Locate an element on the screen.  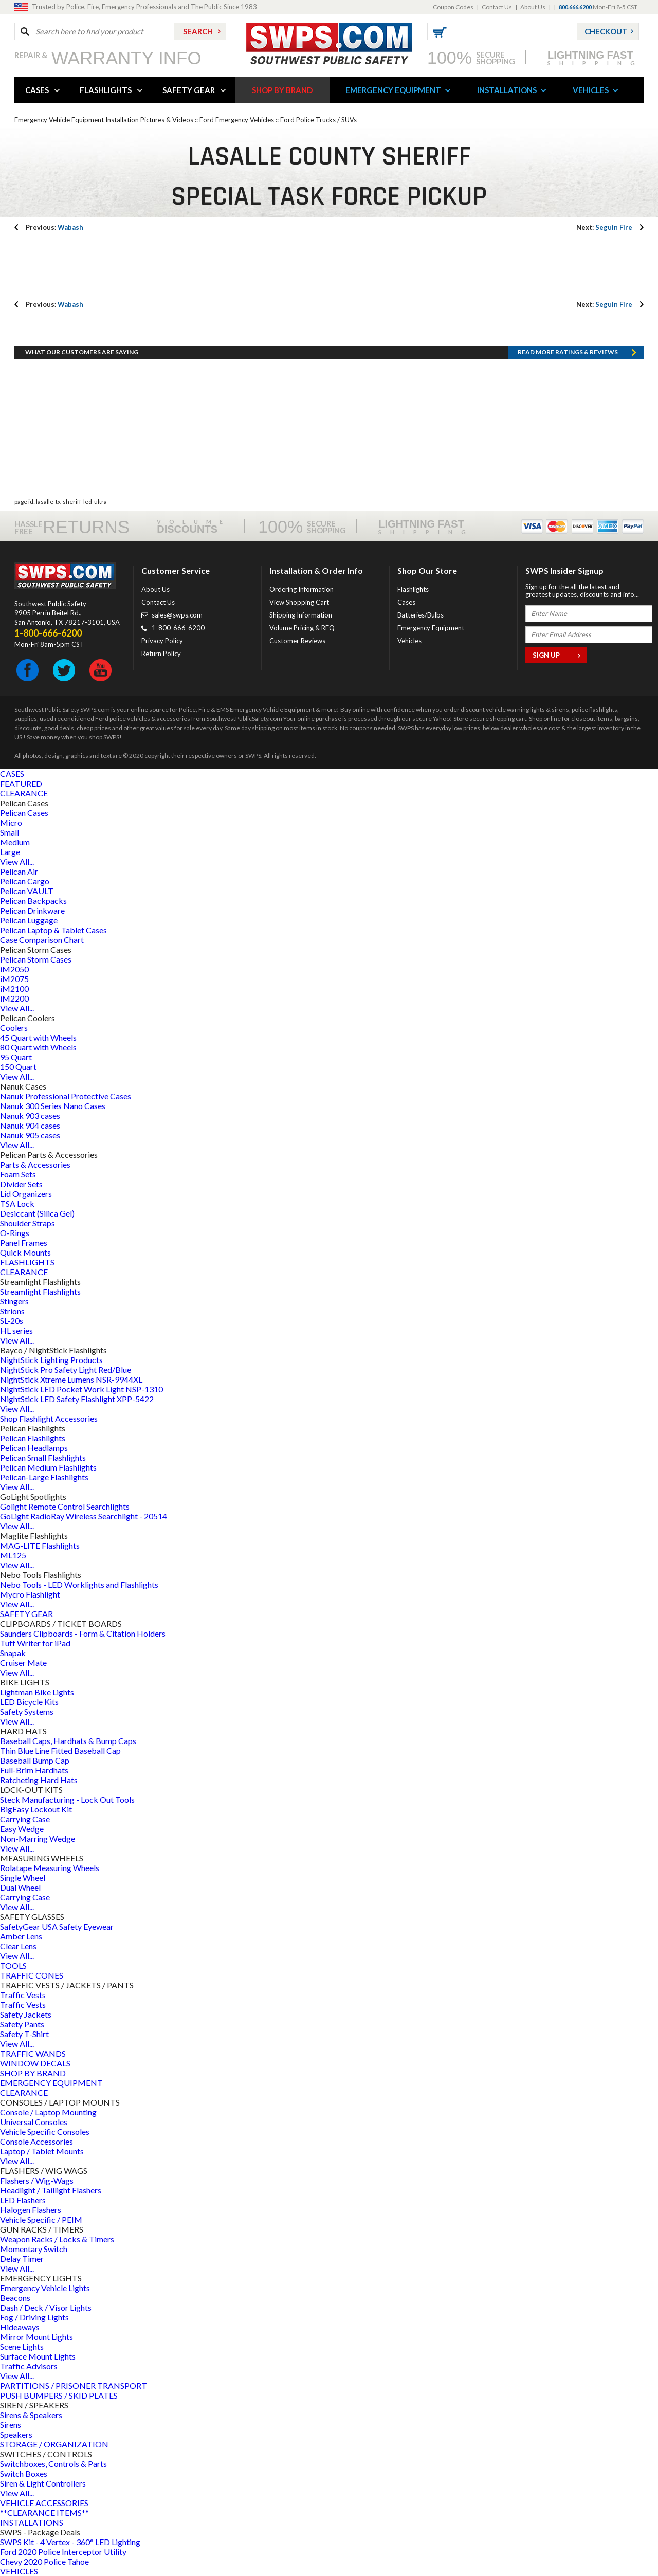
Micro is located at coordinates (11, 822).